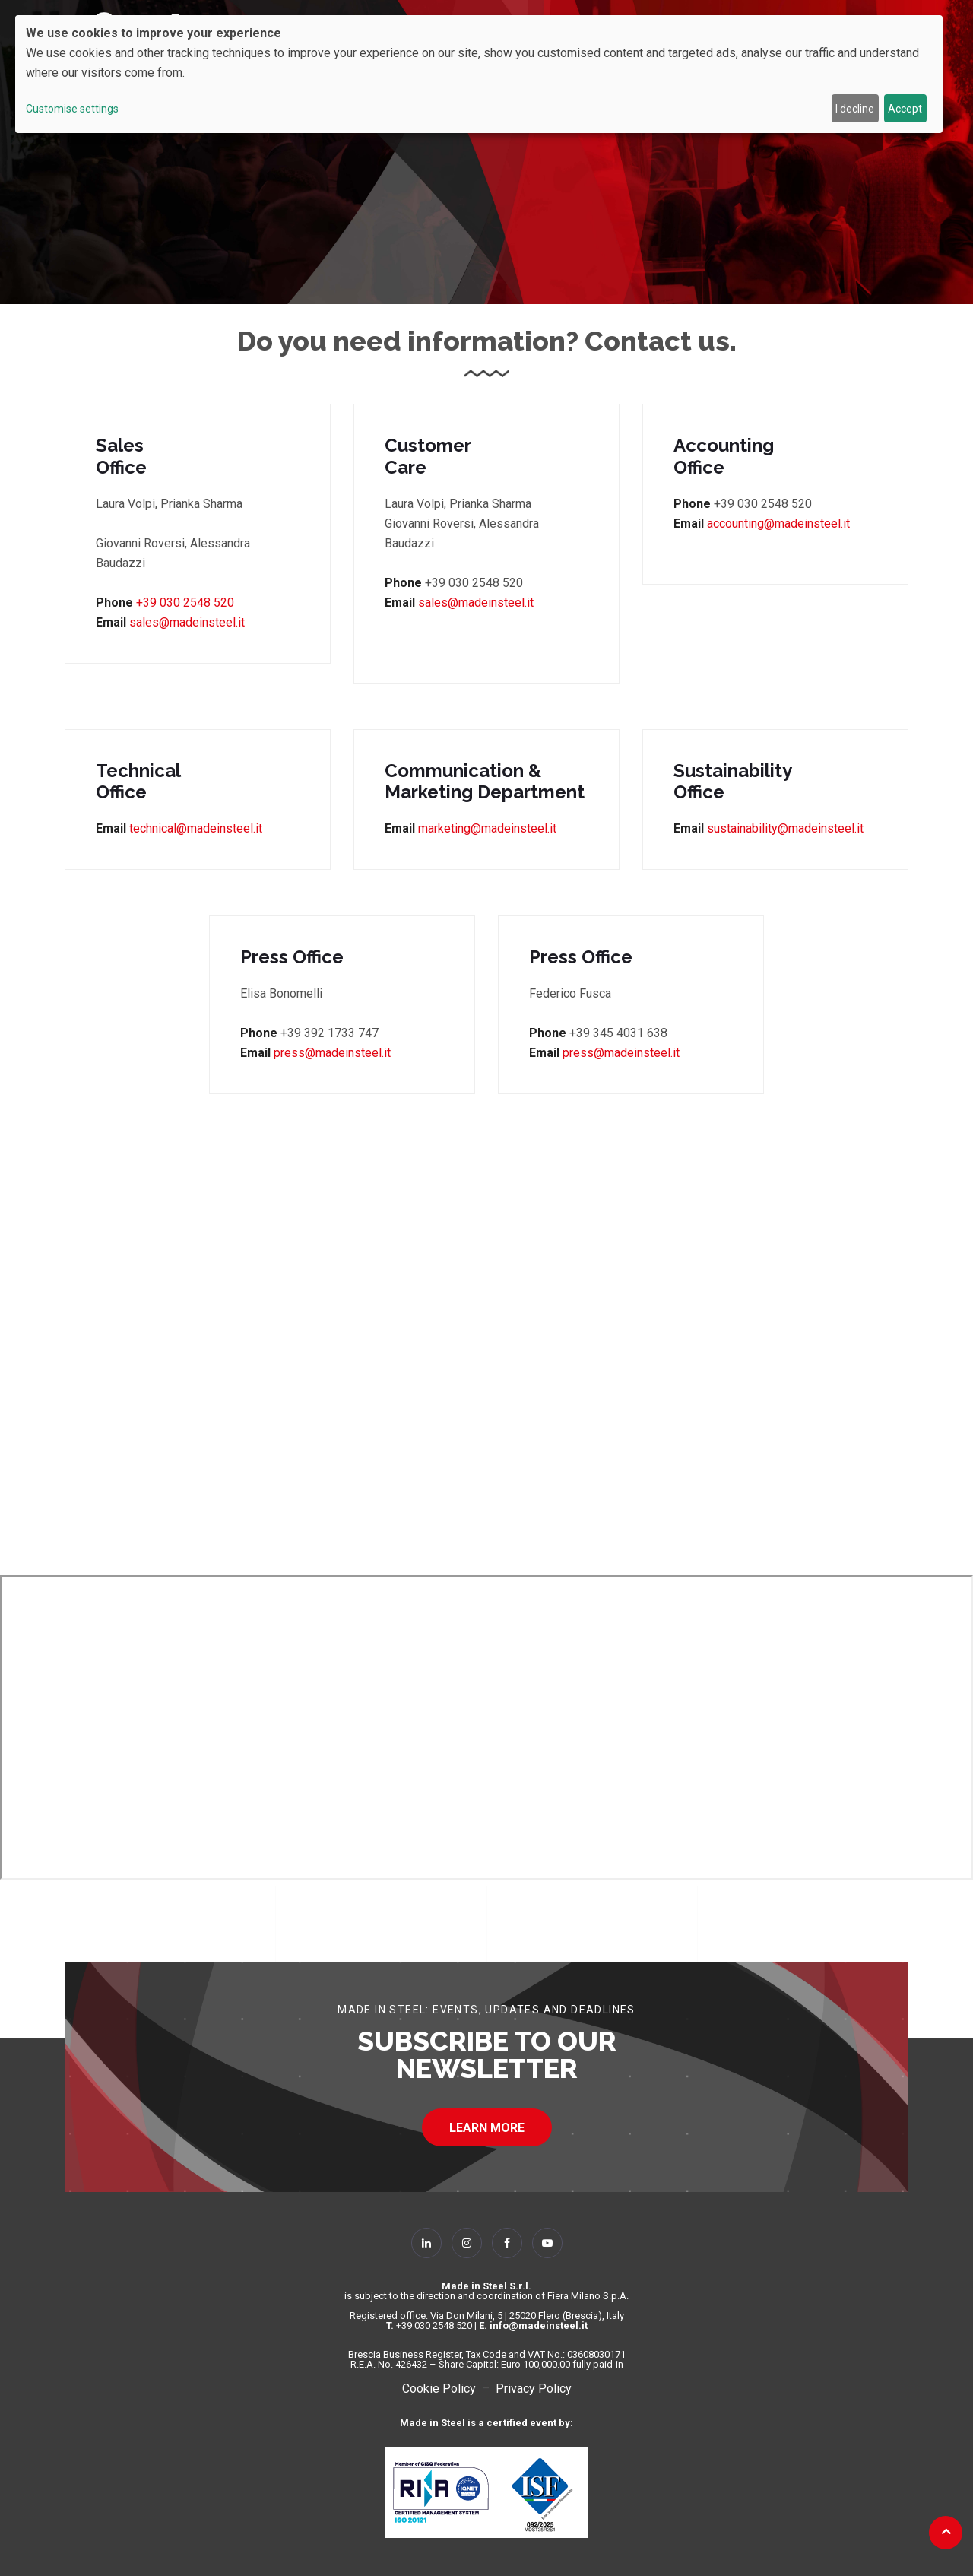 The image size is (973, 2576). What do you see at coordinates (946, 2531) in the screenshot?
I see `[Back to top]` at bounding box center [946, 2531].